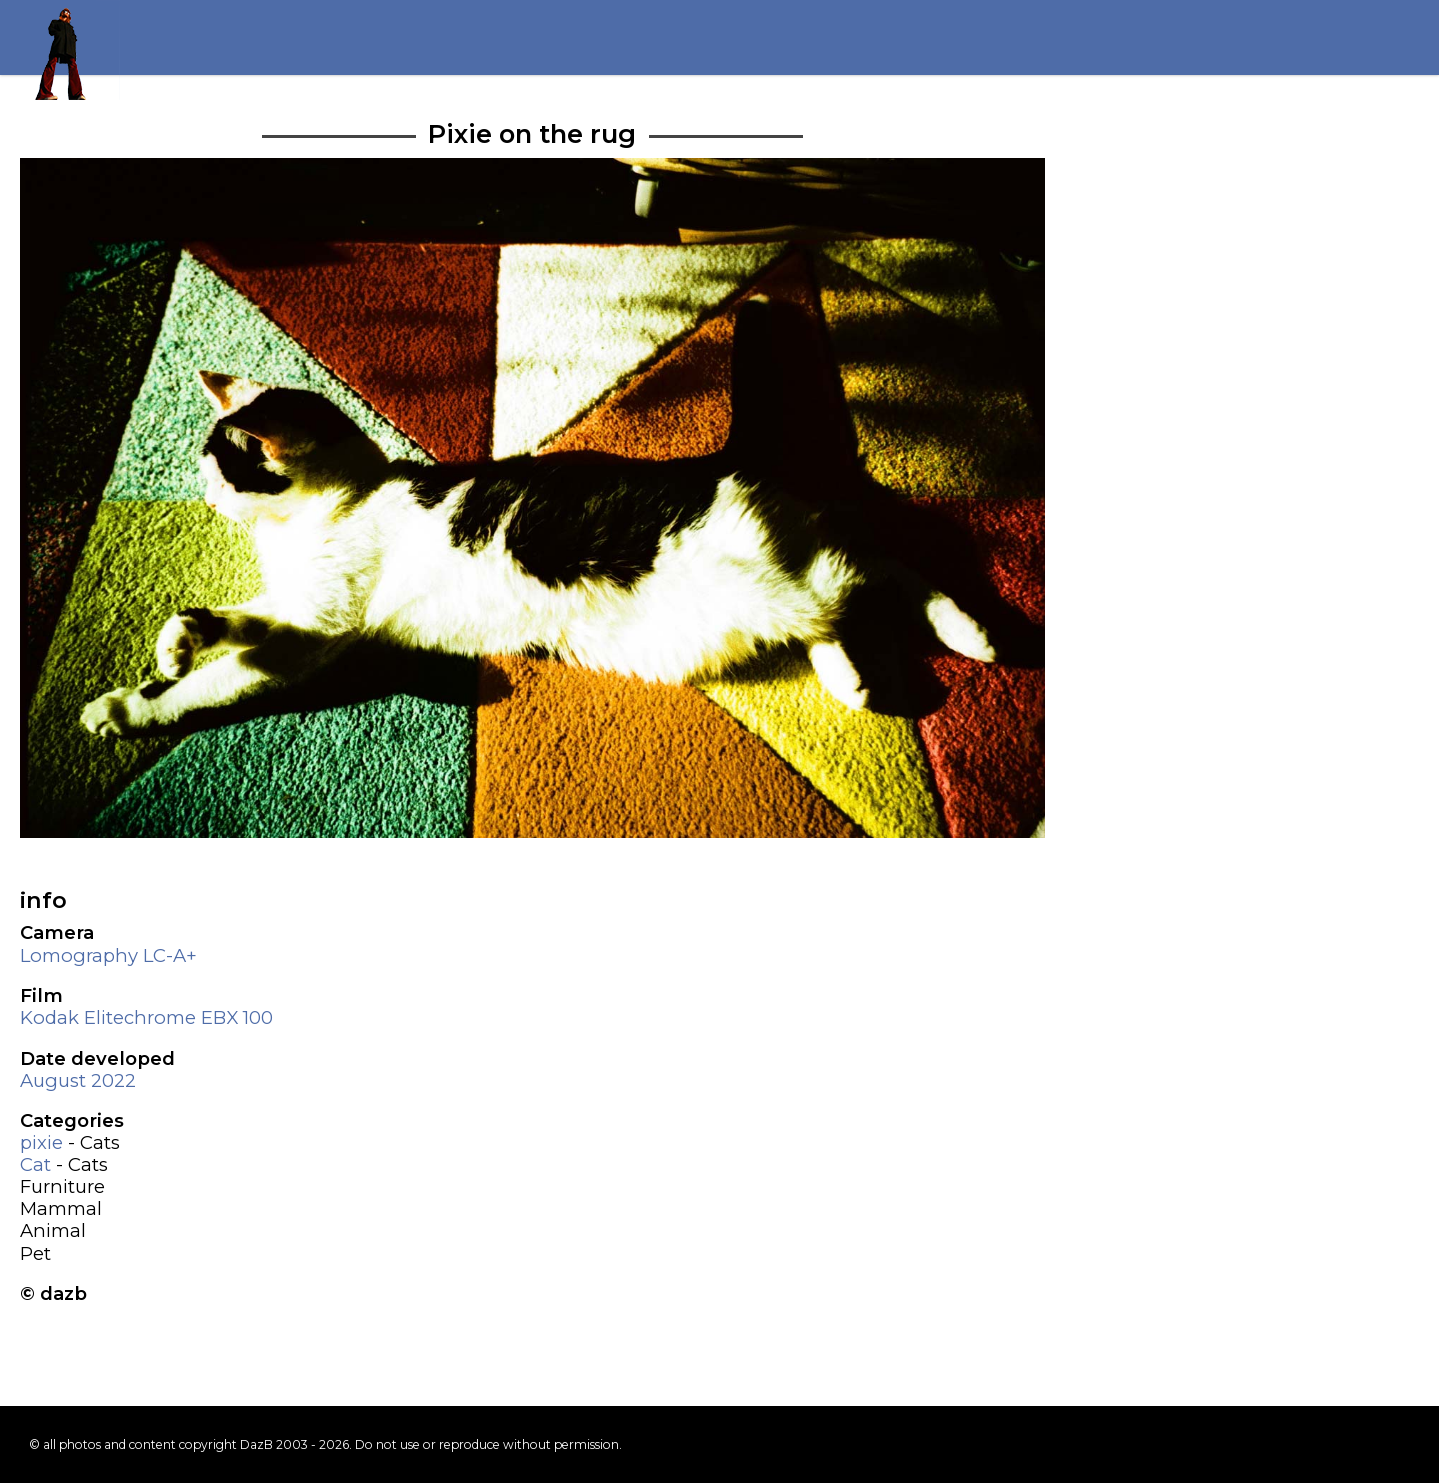 The width and height of the screenshot is (1439, 1483). What do you see at coordinates (108, 955) in the screenshot?
I see `Lomography LC-A+` at bounding box center [108, 955].